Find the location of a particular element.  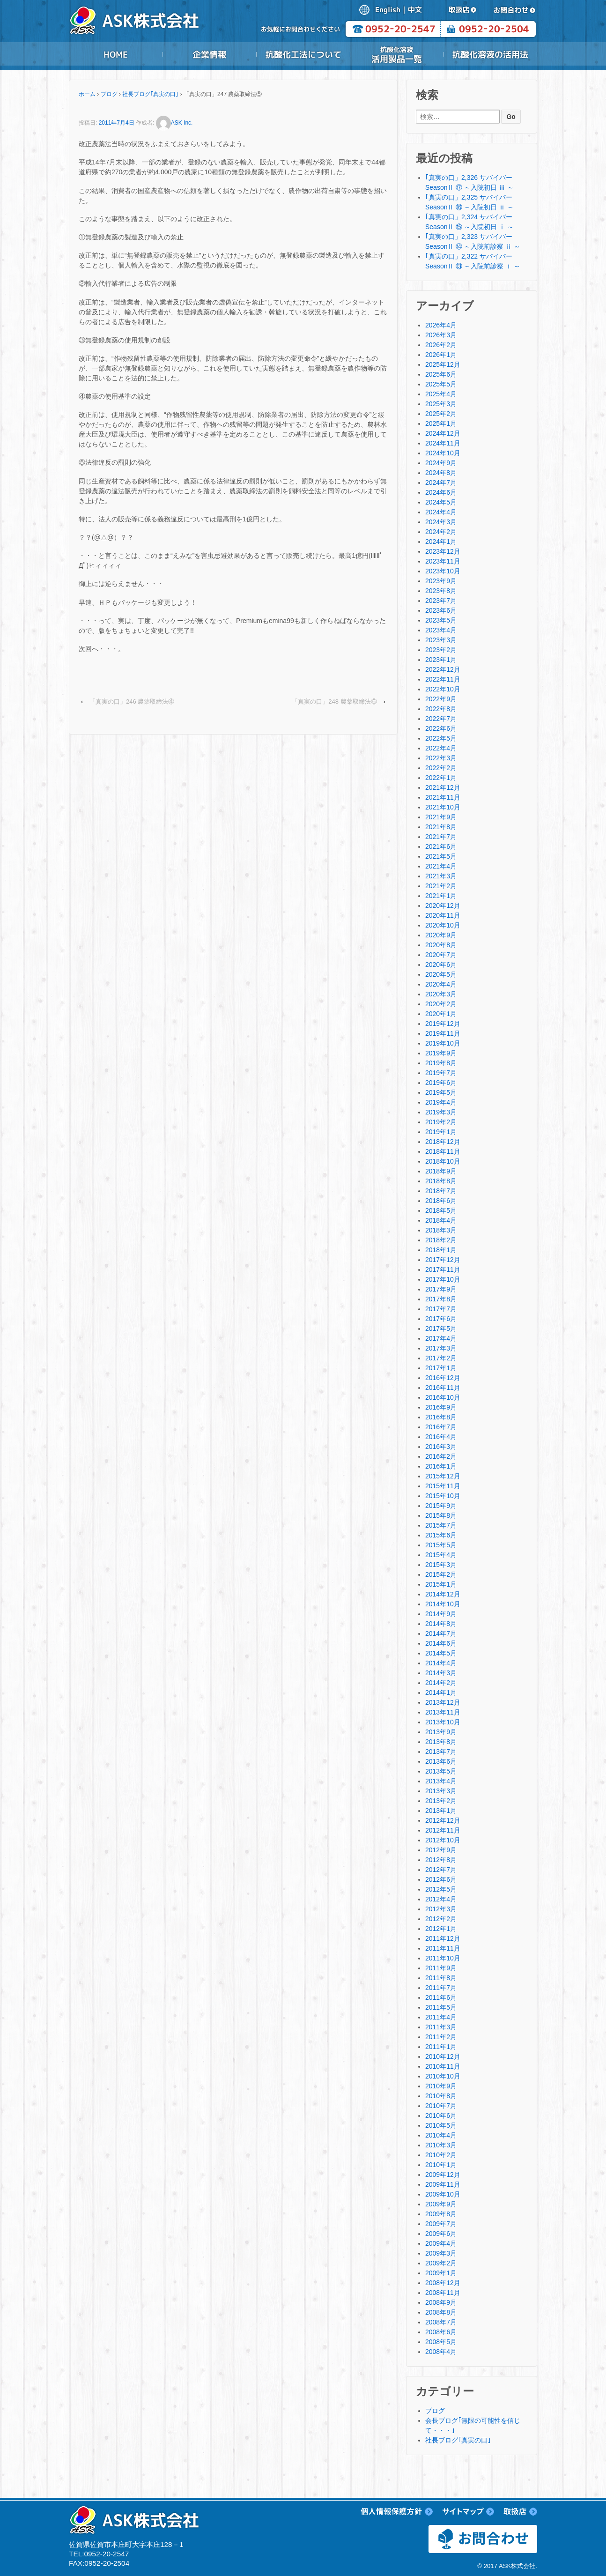

2019年9月 is located at coordinates (441, 1053).